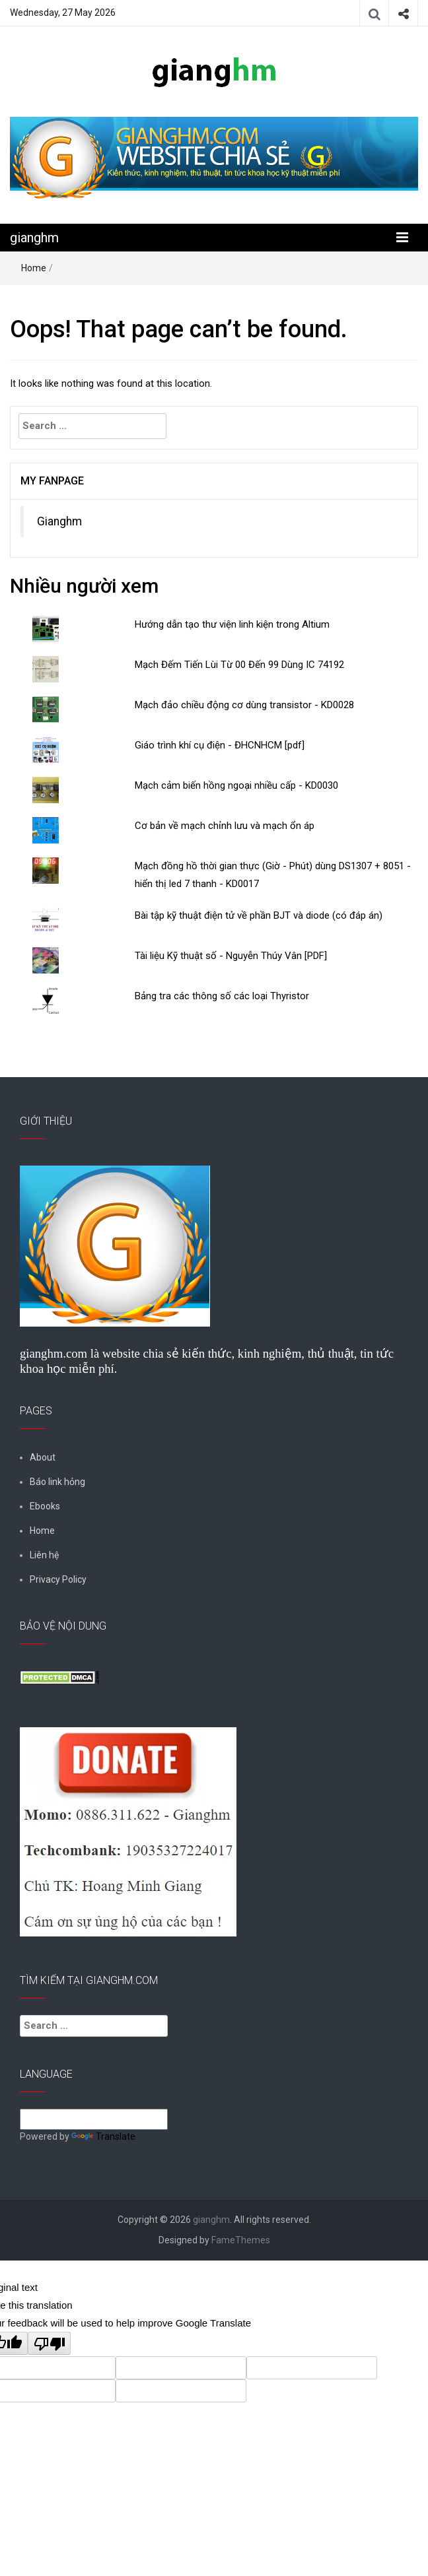 The image size is (428, 2576). I want to click on Giáo trình khí cụ điện - ĐHCNHCM [pdf], so click(219, 745).